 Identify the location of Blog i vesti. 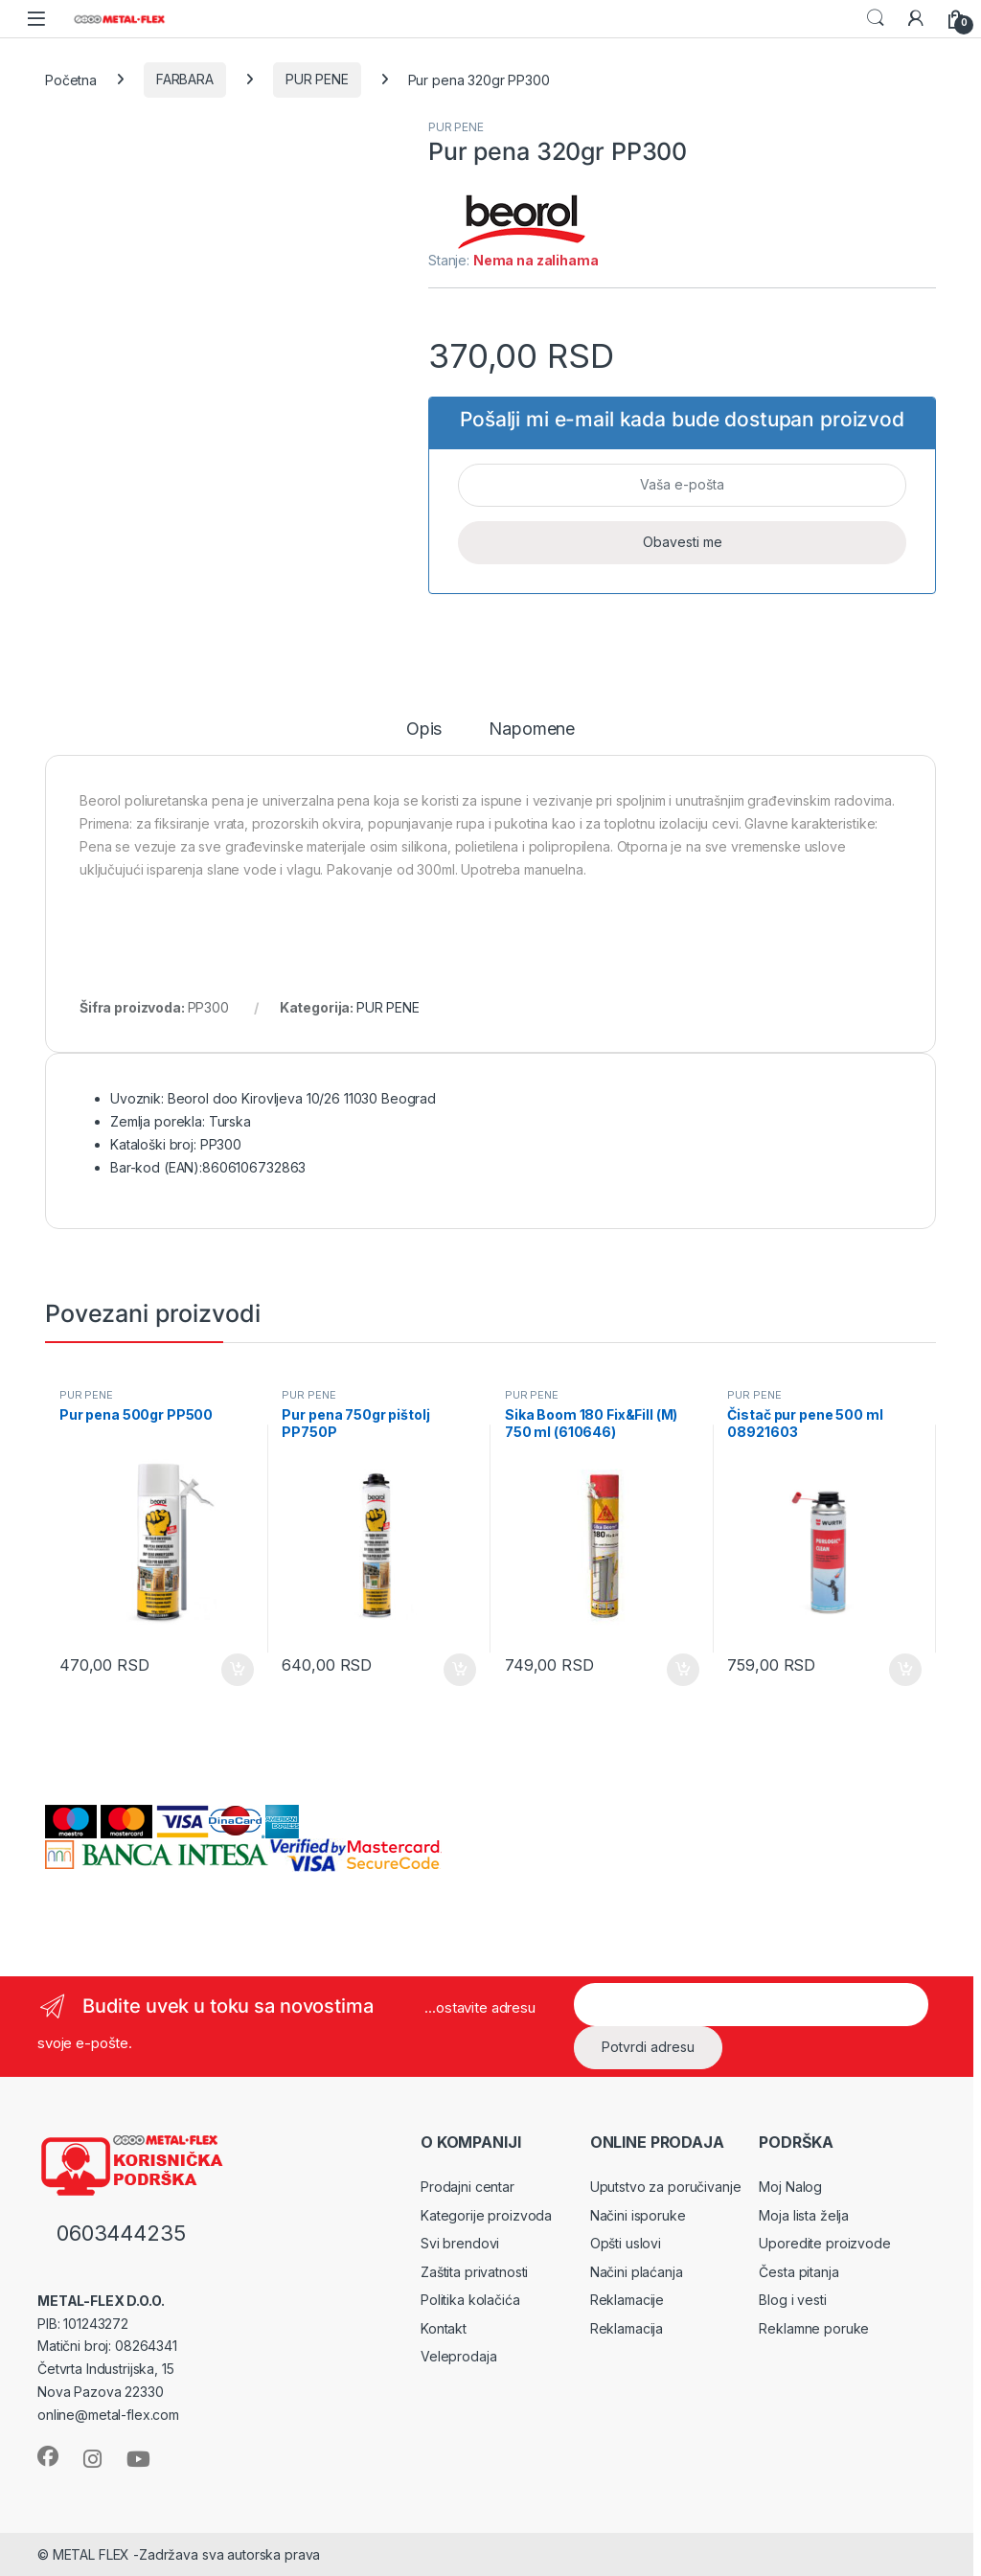
(792, 2299).